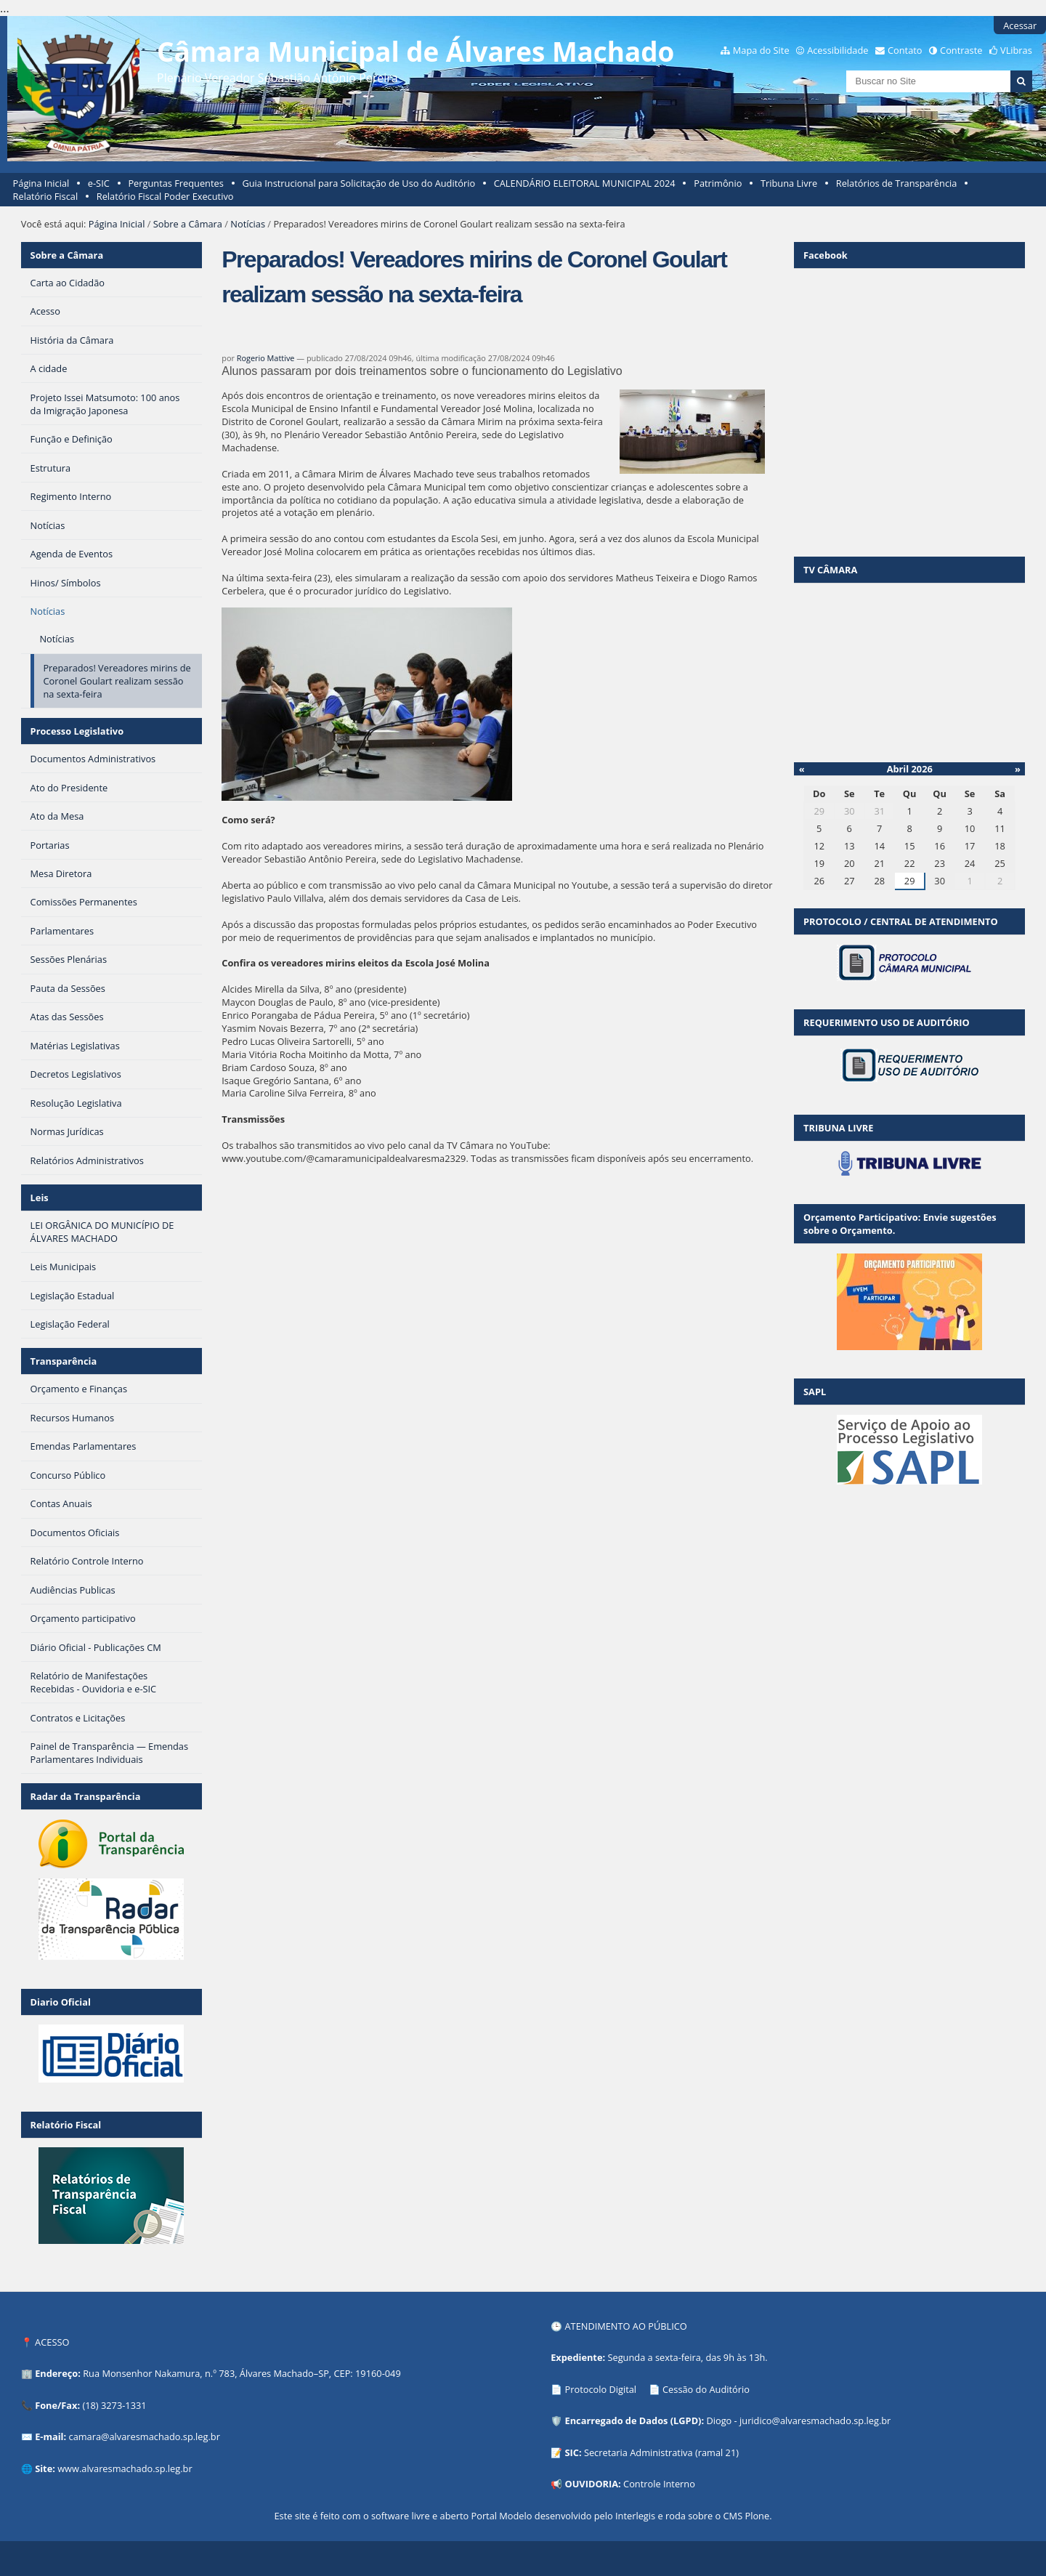 The height and width of the screenshot is (2576, 1046). Describe the element at coordinates (266, 357) in the screenshot. I see `Rogerio Mattive` at that location.